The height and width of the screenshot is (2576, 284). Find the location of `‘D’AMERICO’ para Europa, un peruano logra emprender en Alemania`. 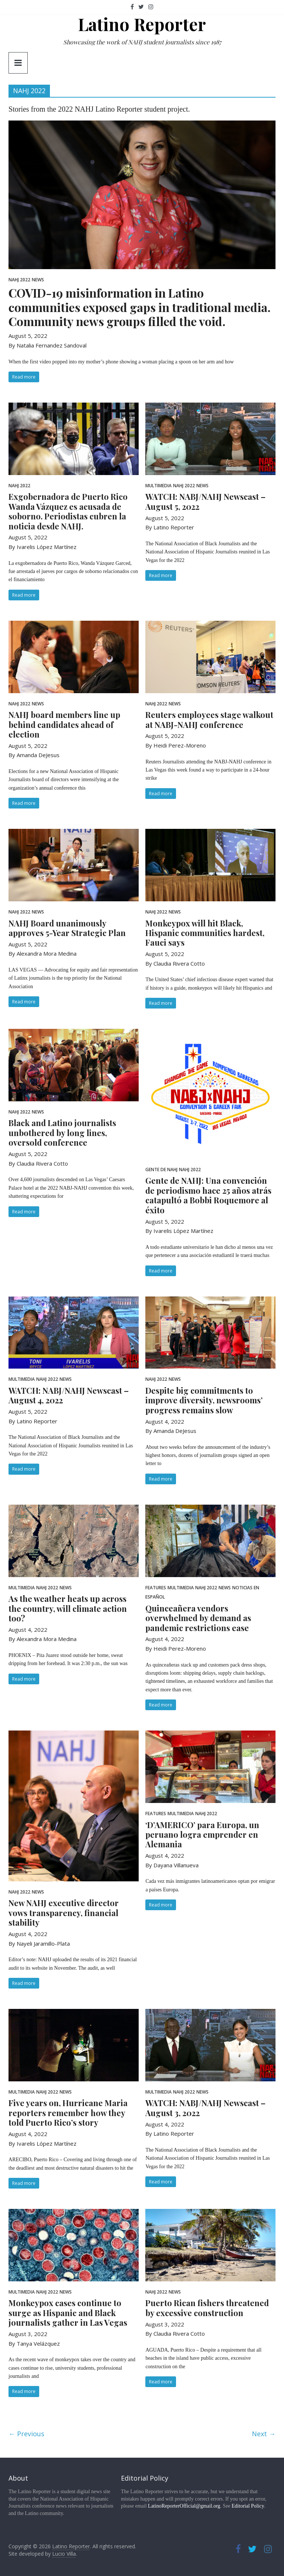

‘D’AMERICO’ para Europa, un peruano logra emprender en Alemania is located at coordinates (202, 1834).